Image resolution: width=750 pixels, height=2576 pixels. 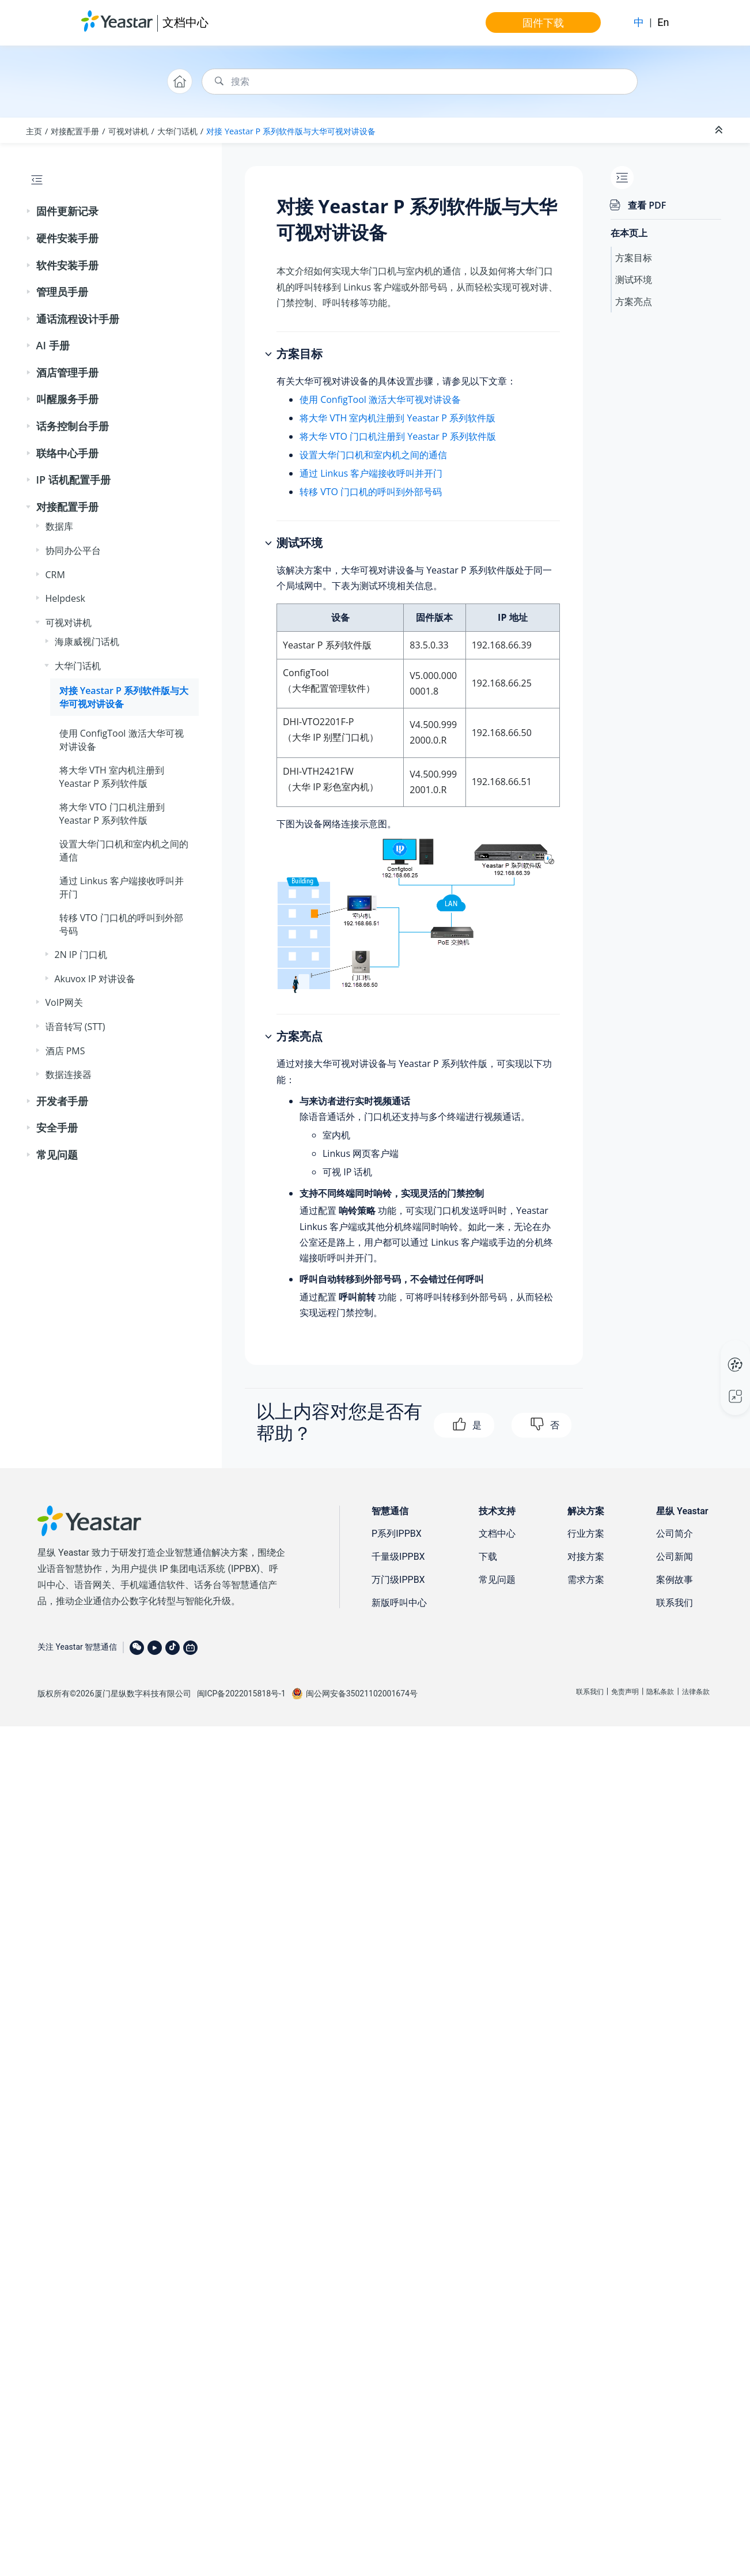 I want to click on 固件更新记录, so click(x=67, y=211).